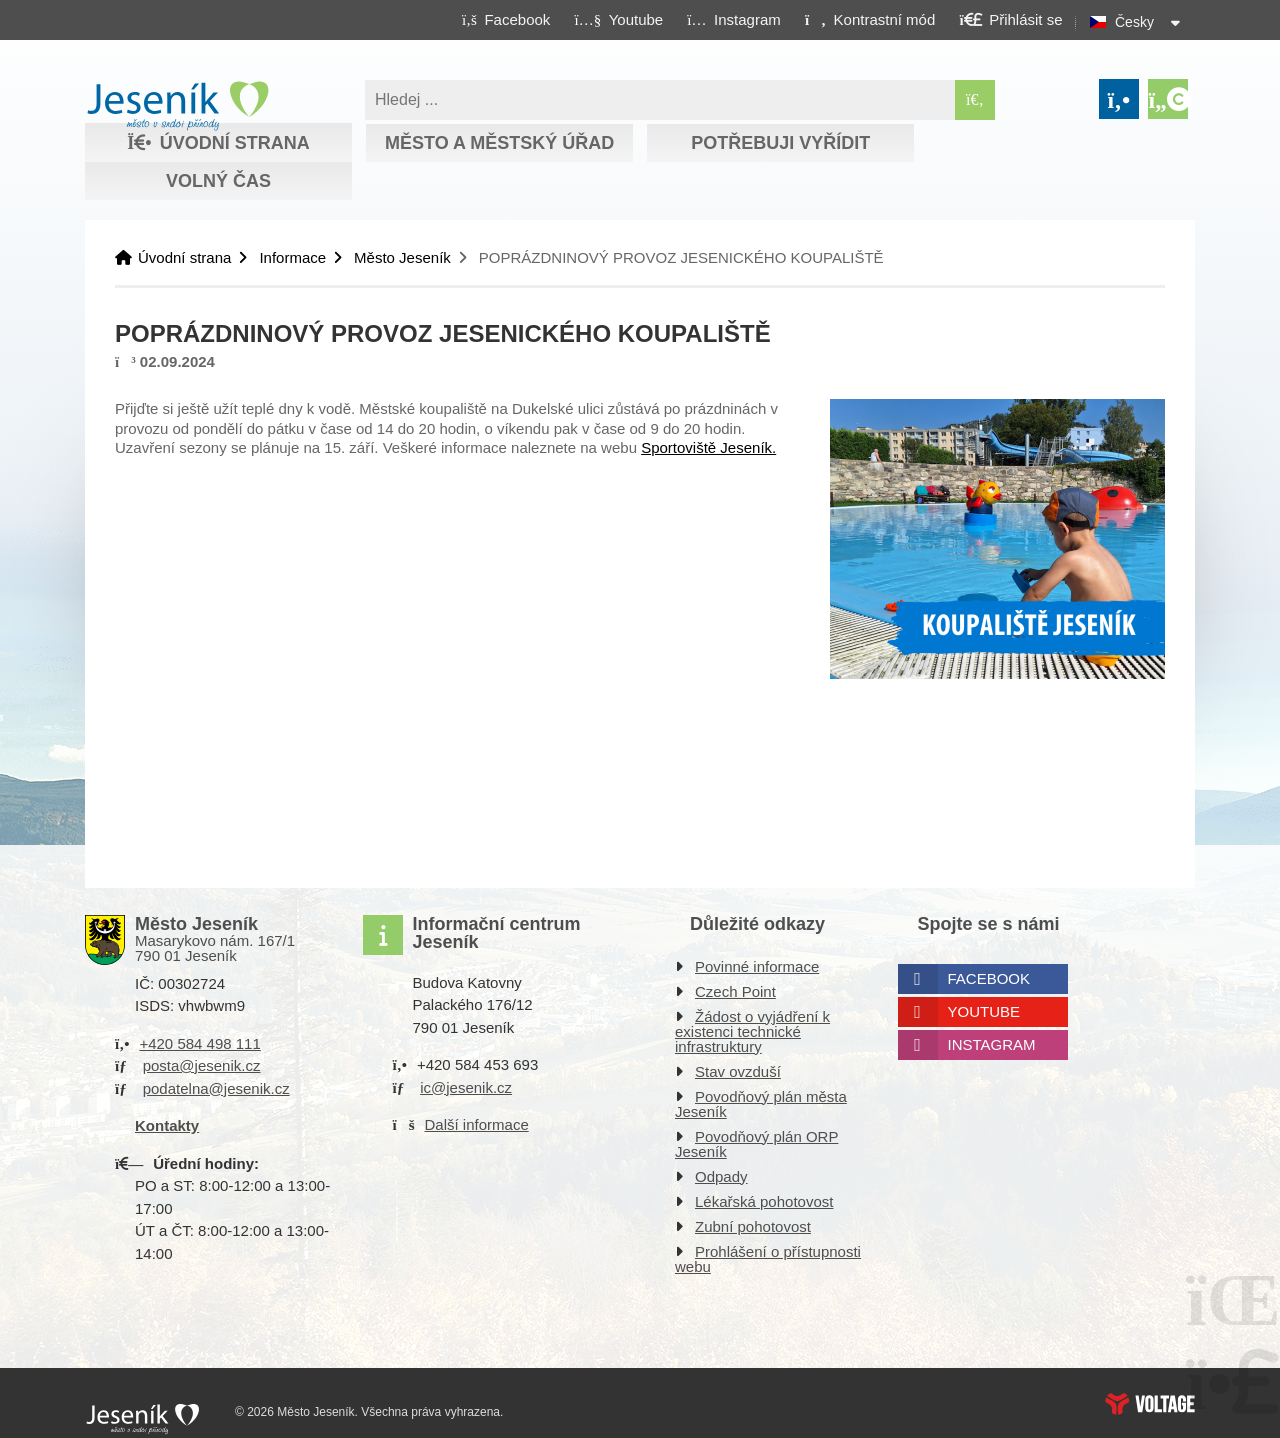 This screenshot has width=1280, height=1438. I want to click on Další informace, so click(477, 1124).